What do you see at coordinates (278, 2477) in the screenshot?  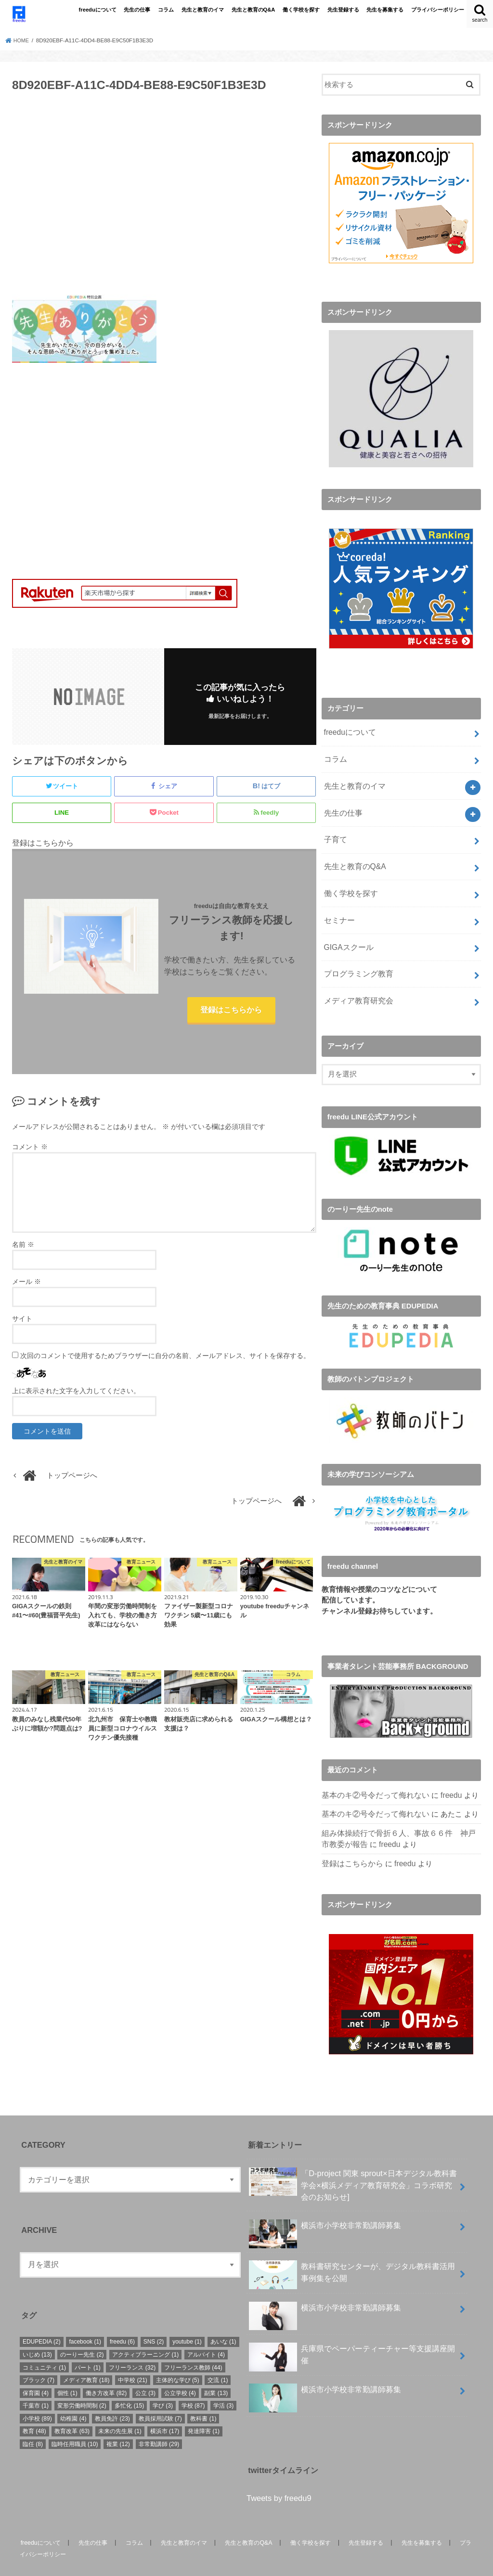 I see `Tweets by freedu9` at bounding box center [278, 2477].